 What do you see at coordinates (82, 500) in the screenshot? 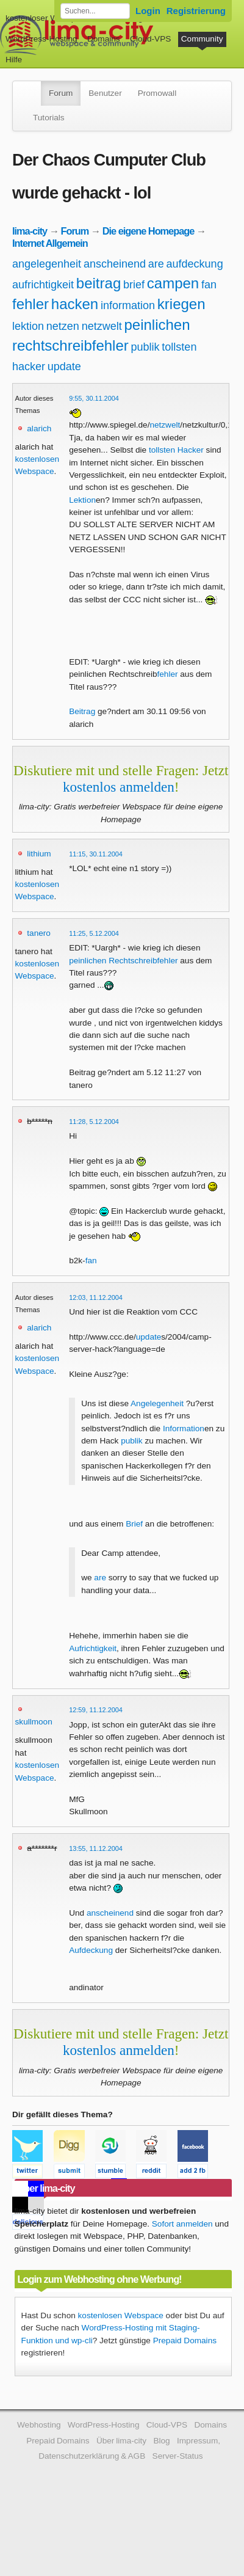
I see `Lektion` at bounding box center [82, 500].